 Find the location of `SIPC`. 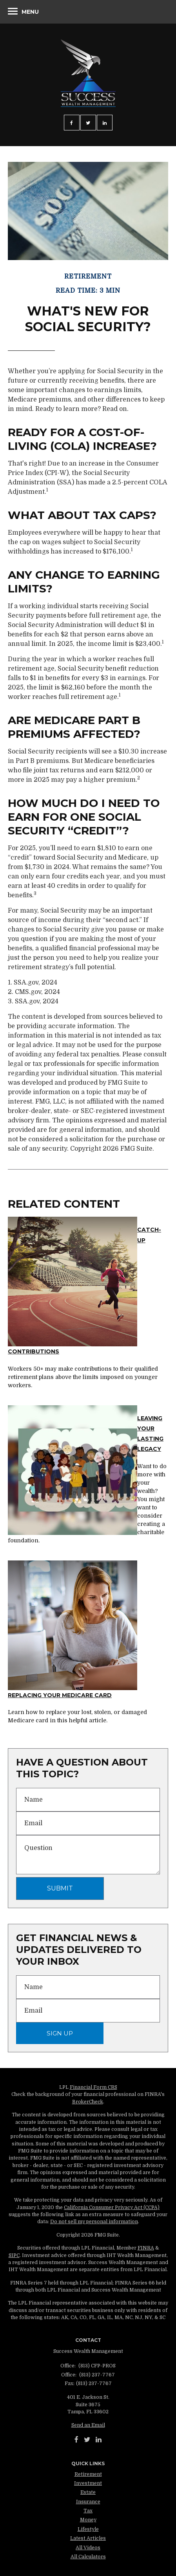

SIPC is located at coordinates (14, 2255).